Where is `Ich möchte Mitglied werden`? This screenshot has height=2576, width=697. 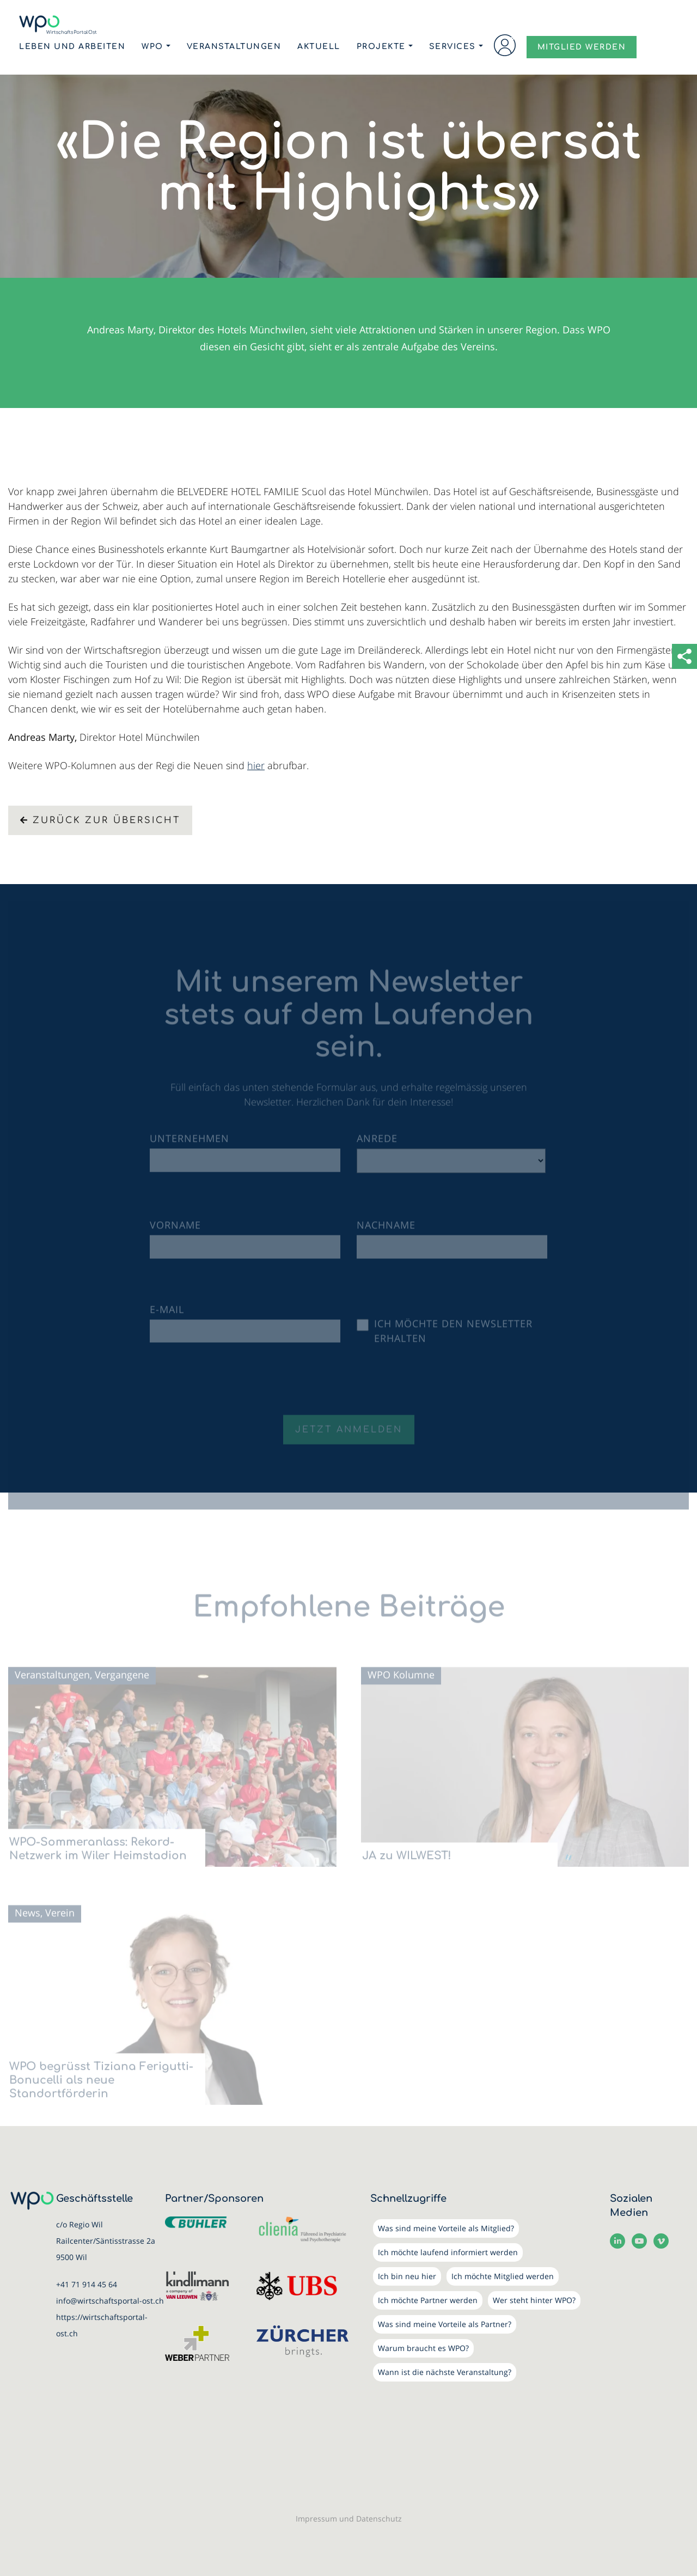
Ich möchte Mitglied werden is located at coordinates (502, 2276).